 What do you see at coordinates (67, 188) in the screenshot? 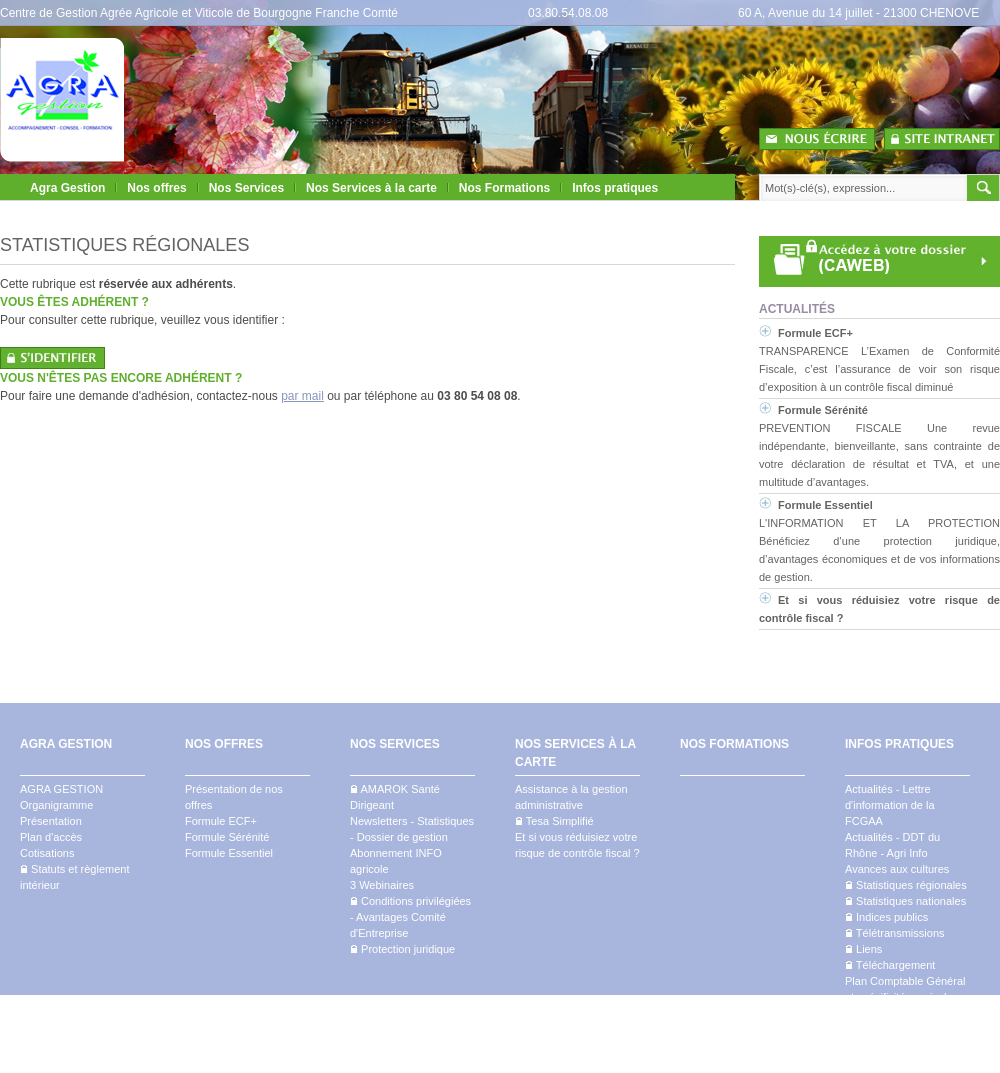
I see `Agra Gestion` at bounding box center [67, 188].